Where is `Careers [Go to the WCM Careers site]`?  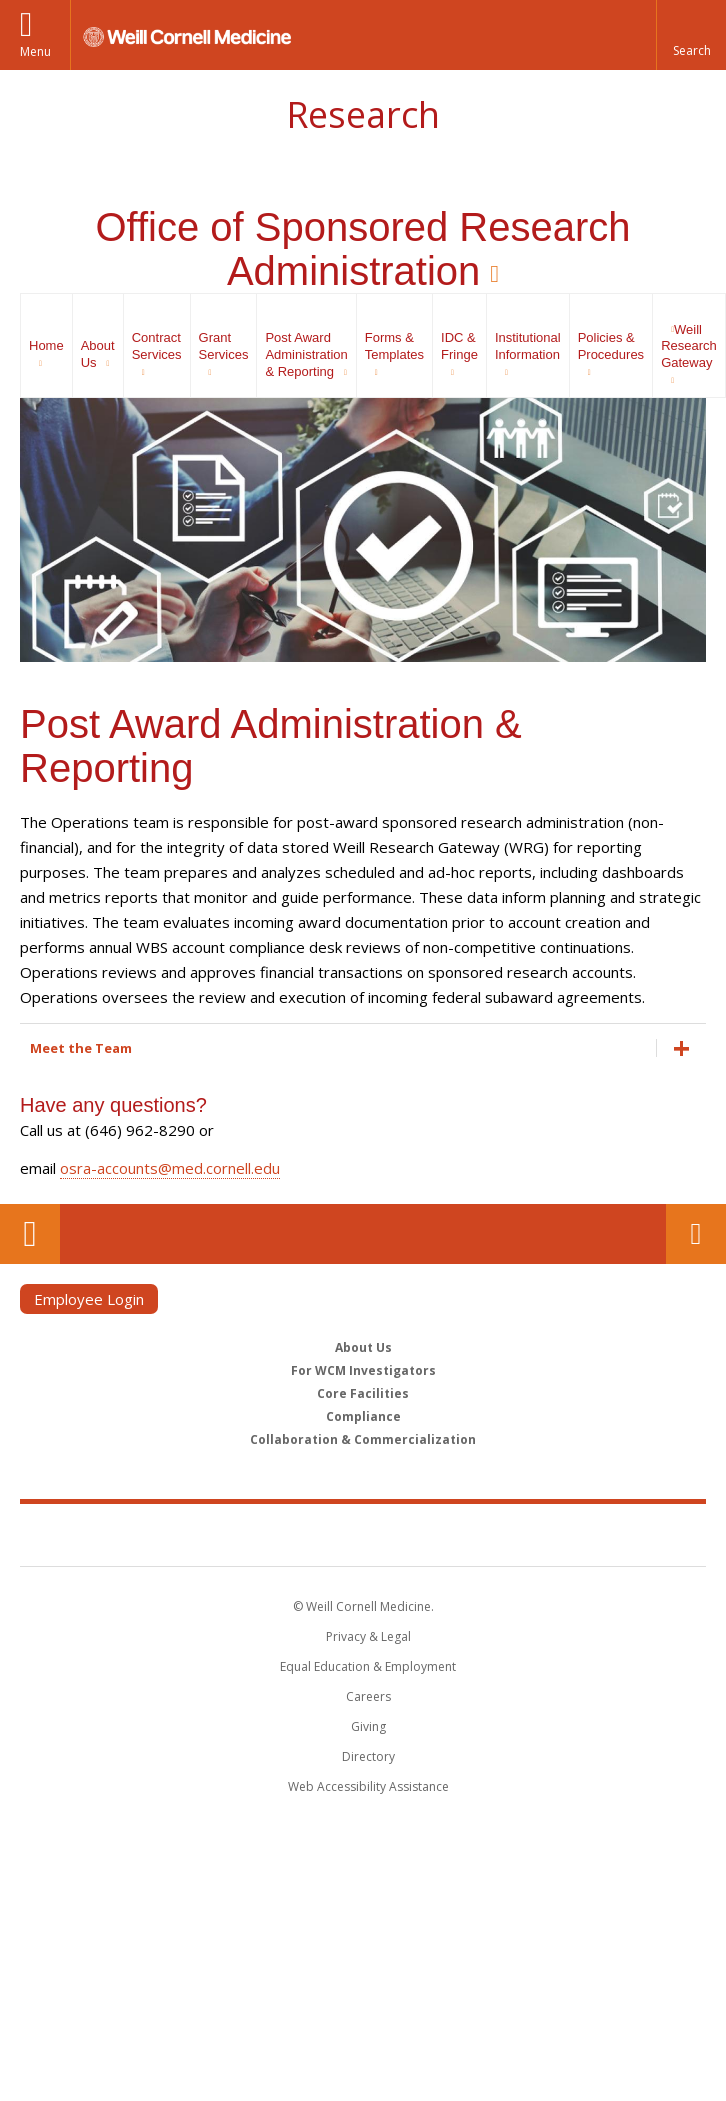
Careers [Go to the WCM Careers site] is located at coordinates (368, 1696).